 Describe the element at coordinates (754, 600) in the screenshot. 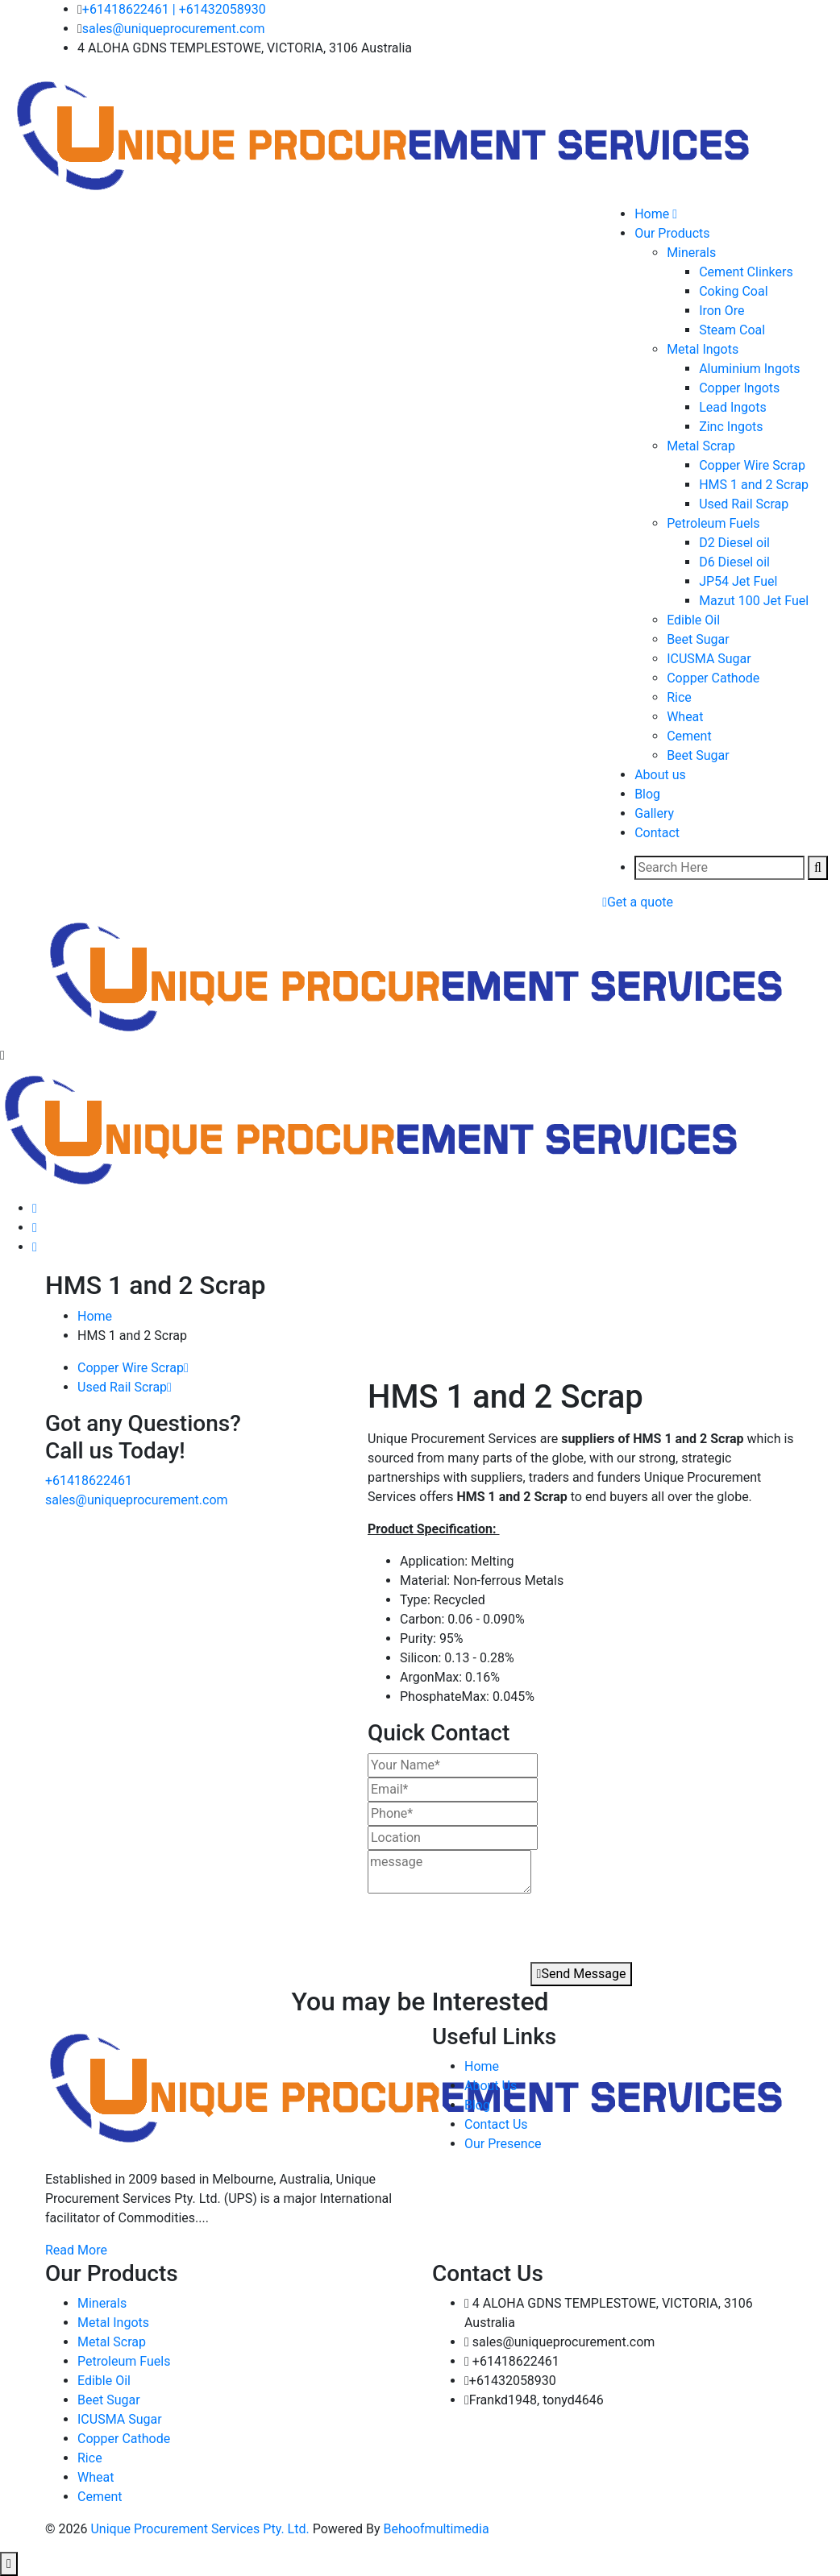

I see `Mazut 100 Jet Fuel` at that location.